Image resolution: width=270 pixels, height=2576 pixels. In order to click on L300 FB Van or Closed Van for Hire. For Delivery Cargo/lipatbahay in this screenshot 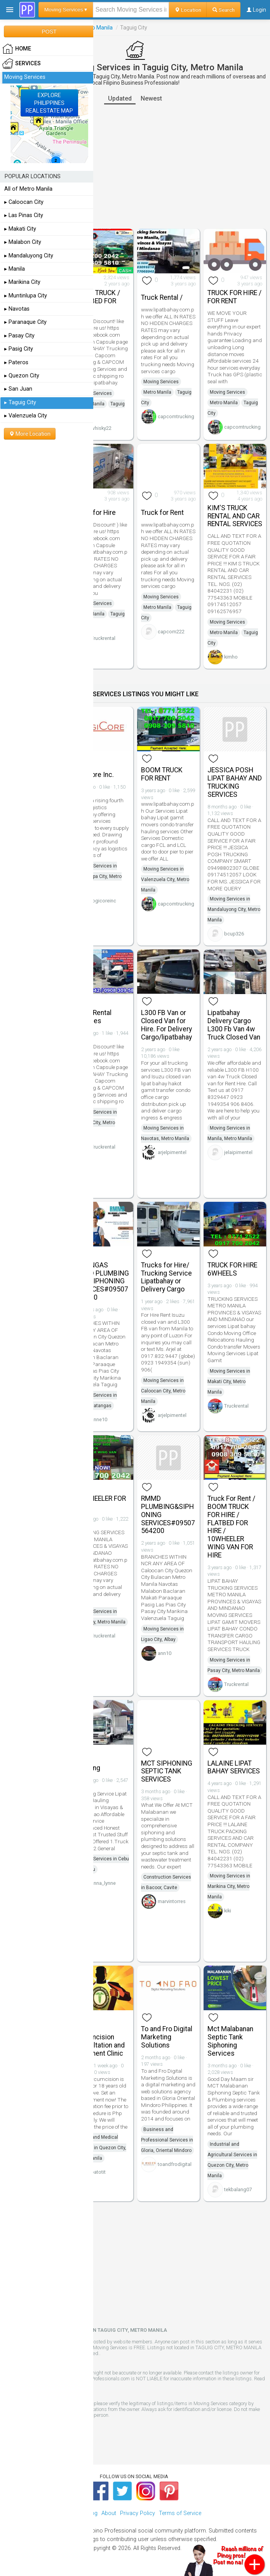, I will do `click(166, 1025)`.